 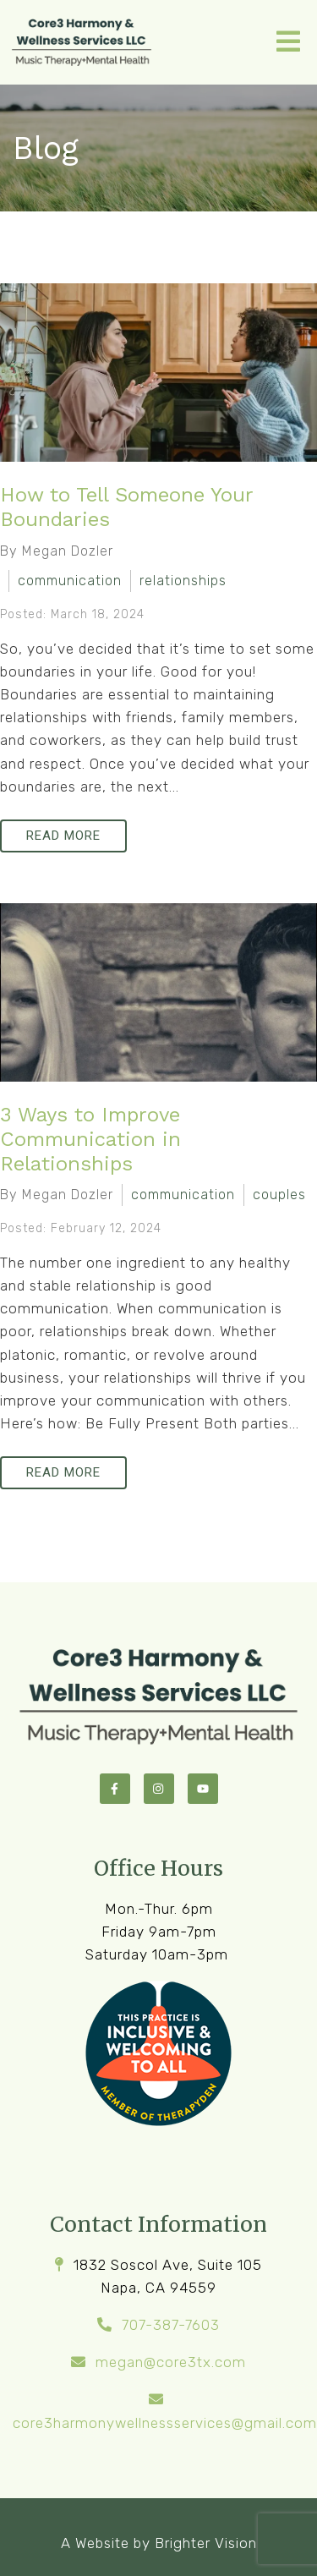 I want to click on [Facebook], so click(x=115, y=1788).